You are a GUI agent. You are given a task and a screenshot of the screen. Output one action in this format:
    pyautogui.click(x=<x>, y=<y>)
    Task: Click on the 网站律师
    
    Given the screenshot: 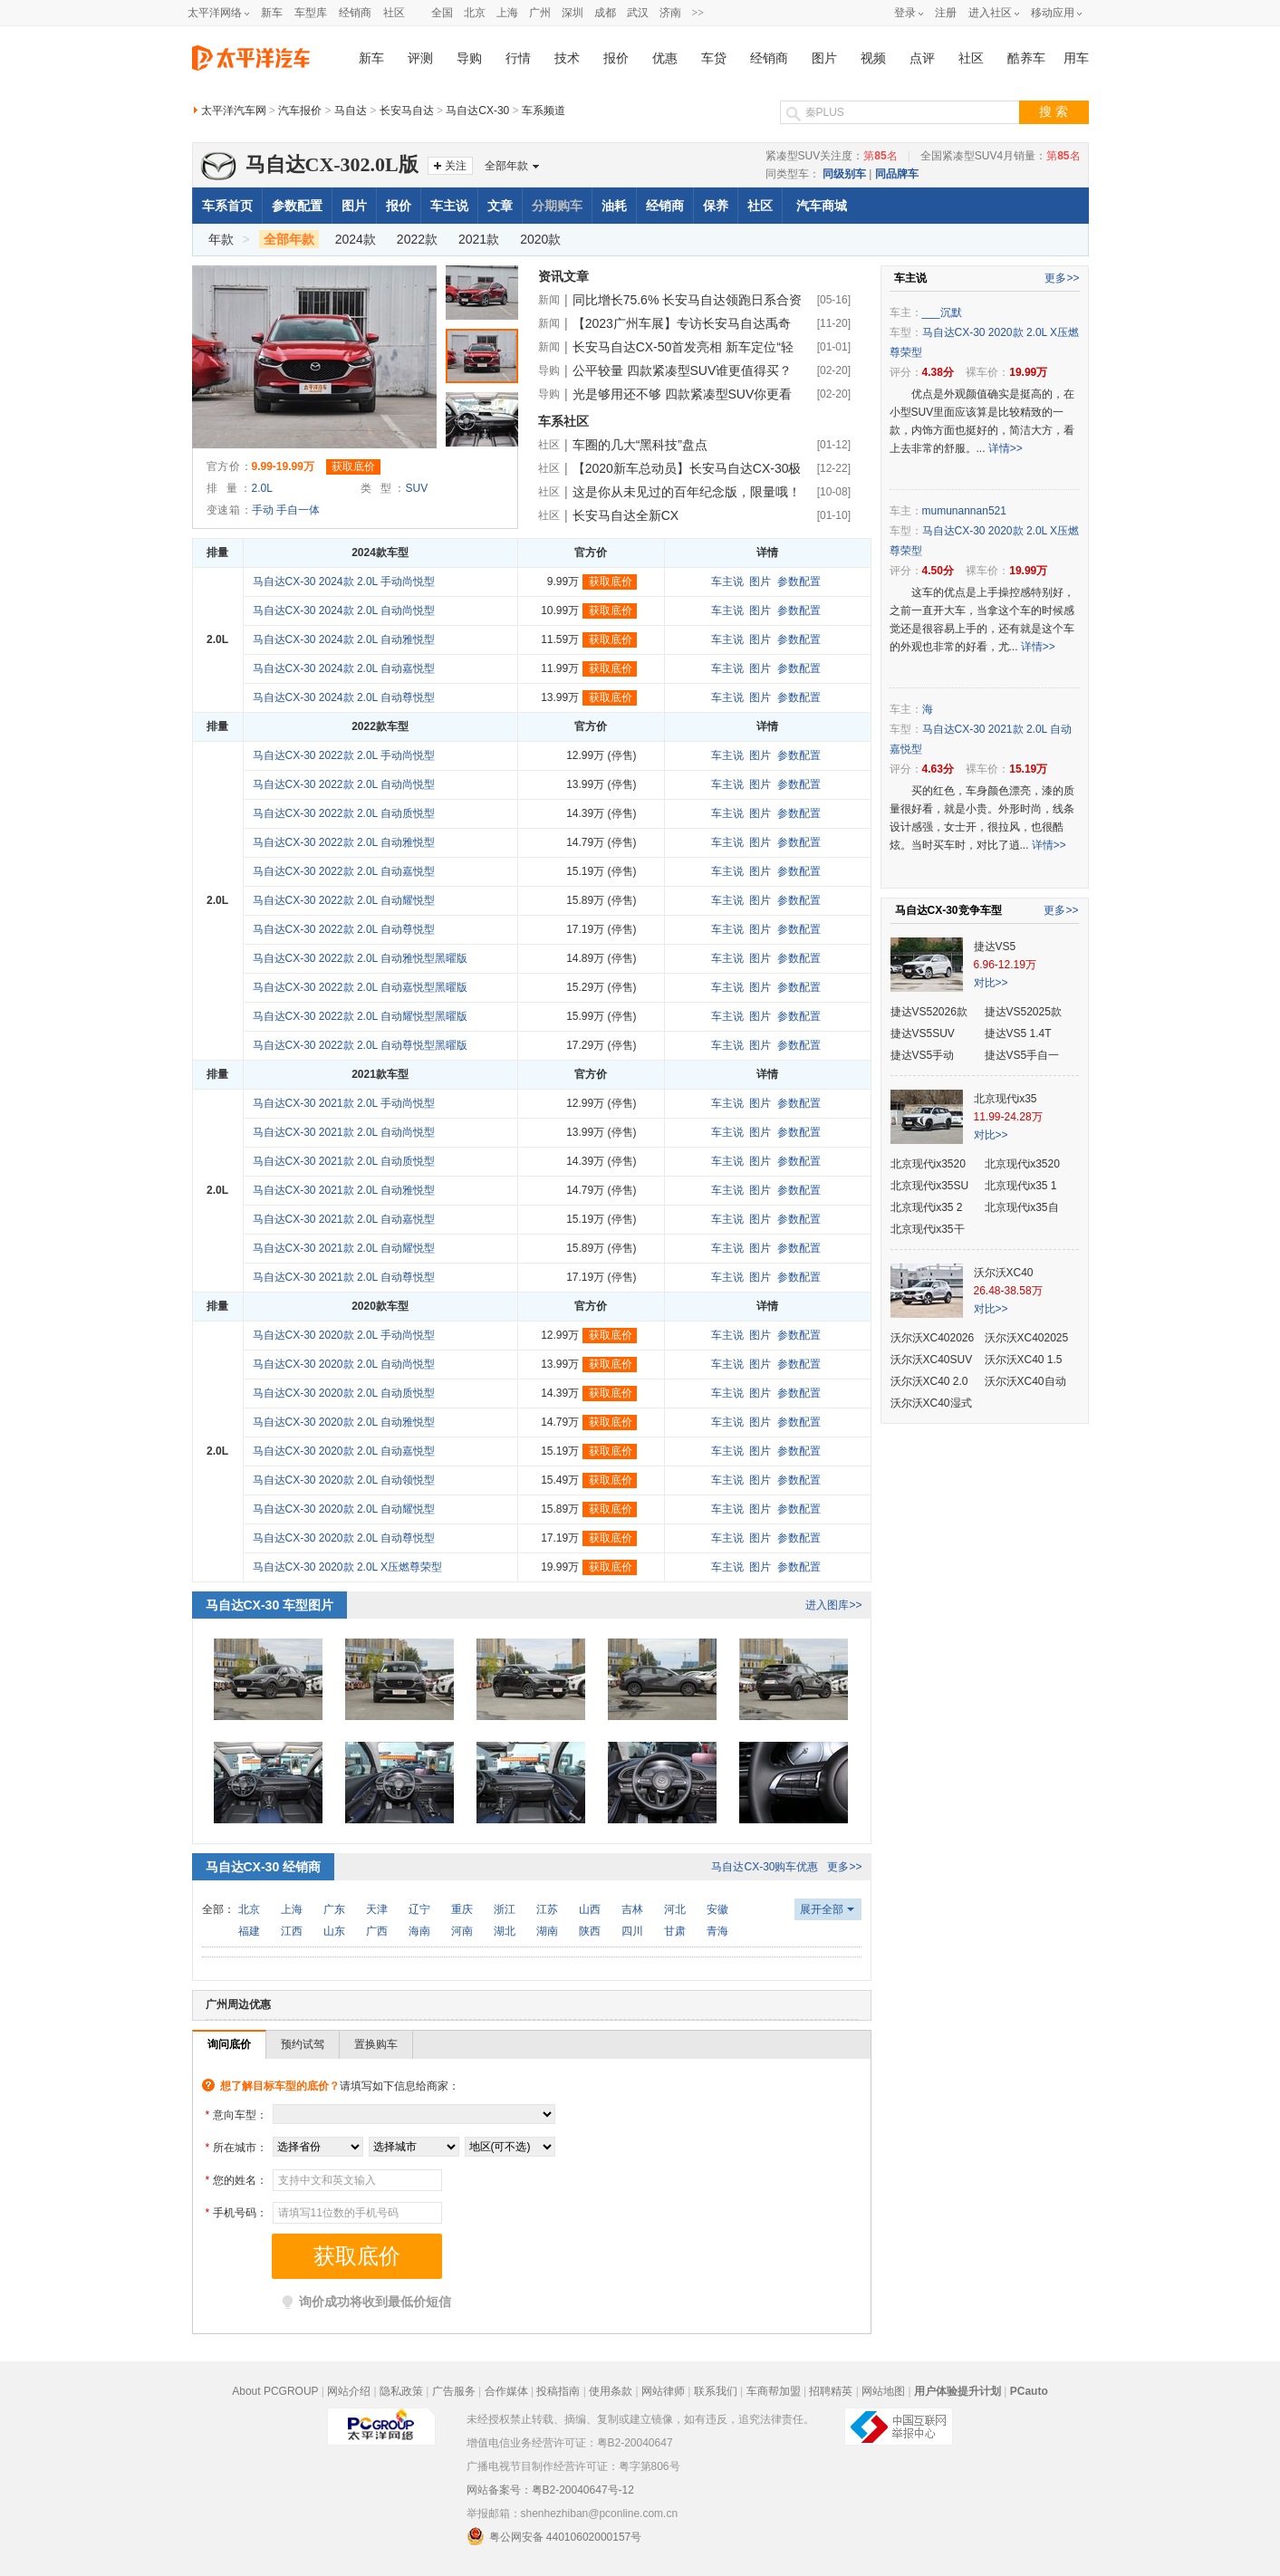 What is the action you would take?
    pyautogui.click(x=663, y=2391)
    